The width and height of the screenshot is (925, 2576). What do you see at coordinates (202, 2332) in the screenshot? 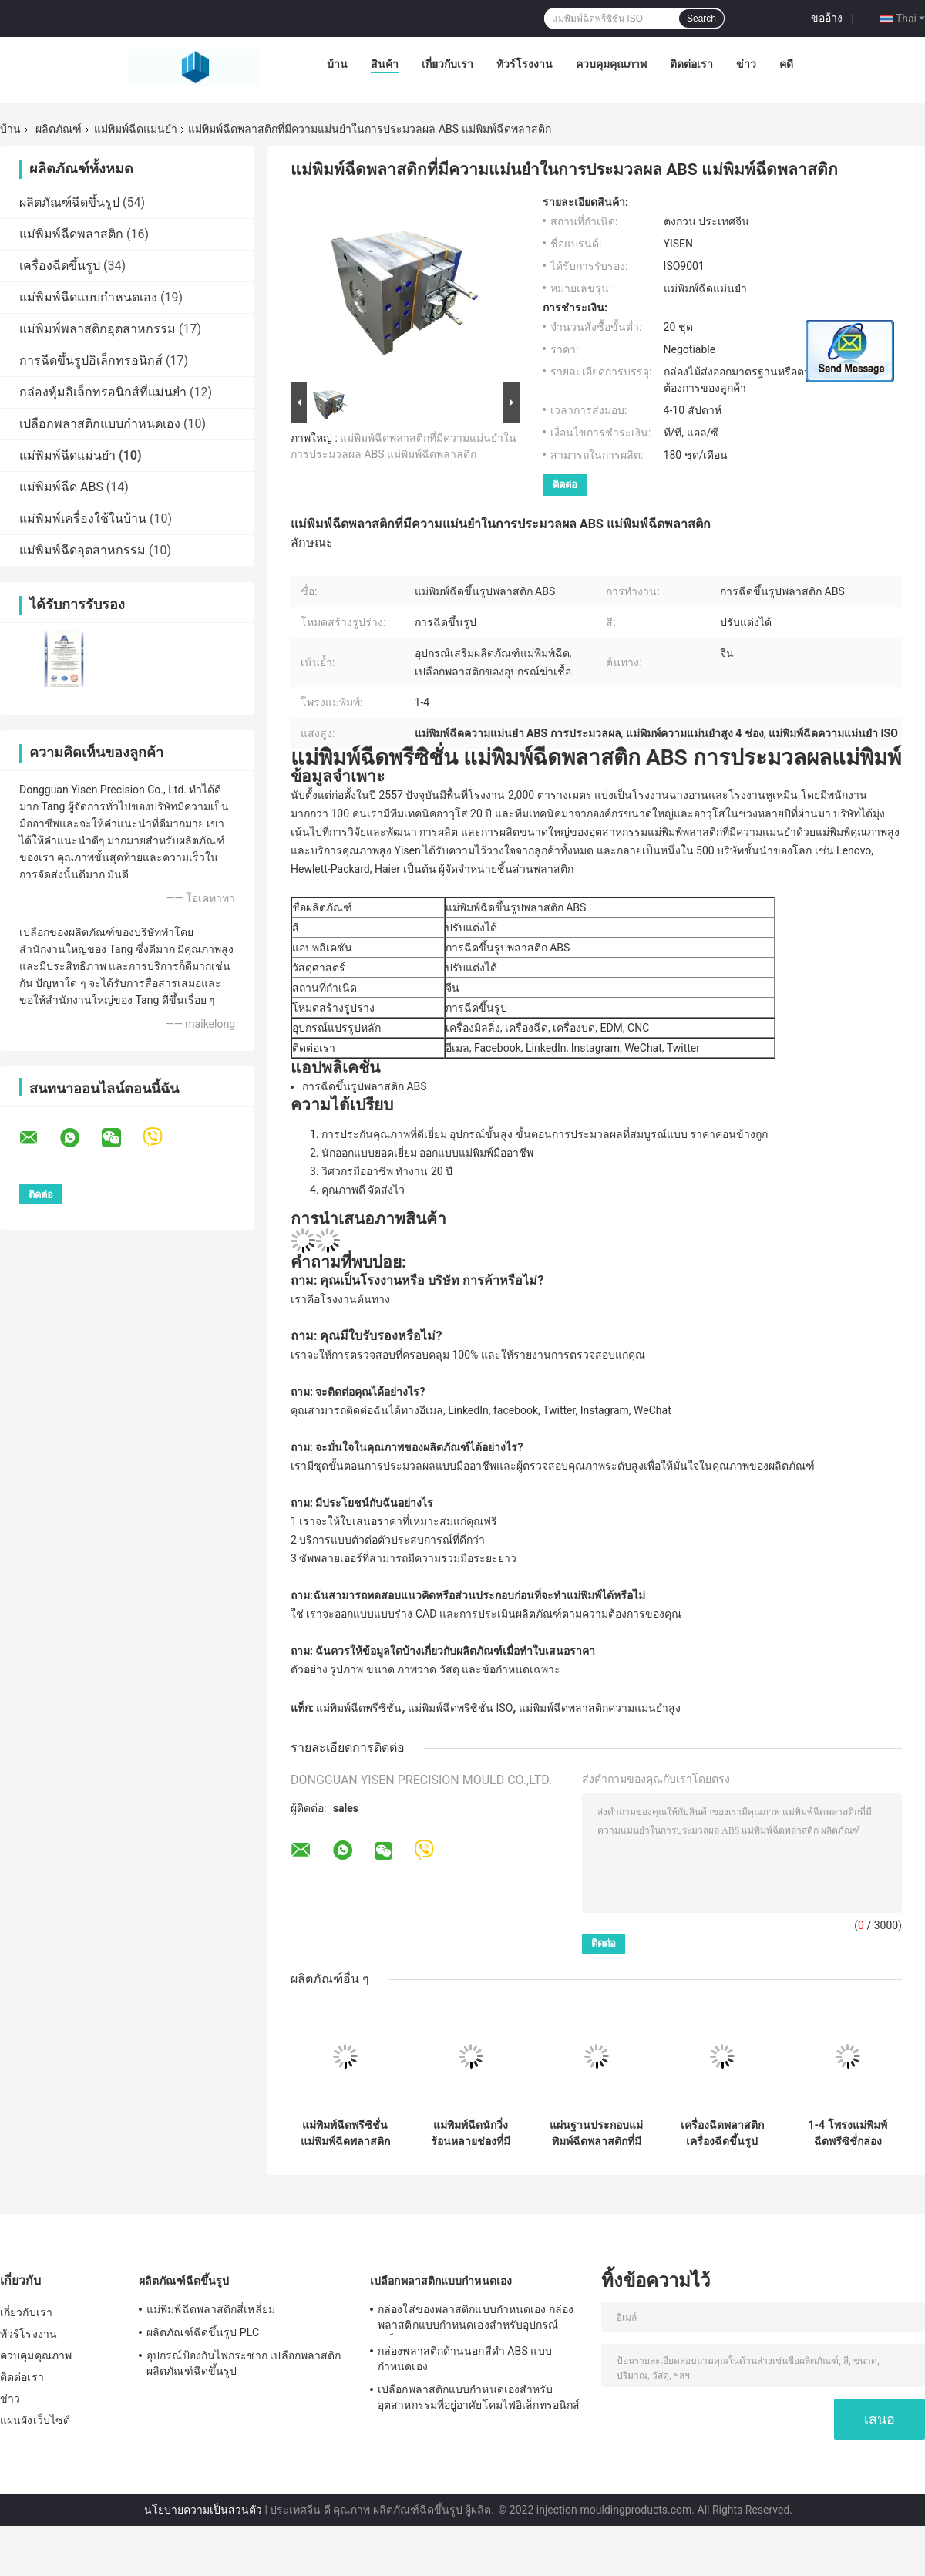
I see `ผลิตภัณฑ์ฉีดขึ้นรูป PLC` at bounding box center [202, 2332].